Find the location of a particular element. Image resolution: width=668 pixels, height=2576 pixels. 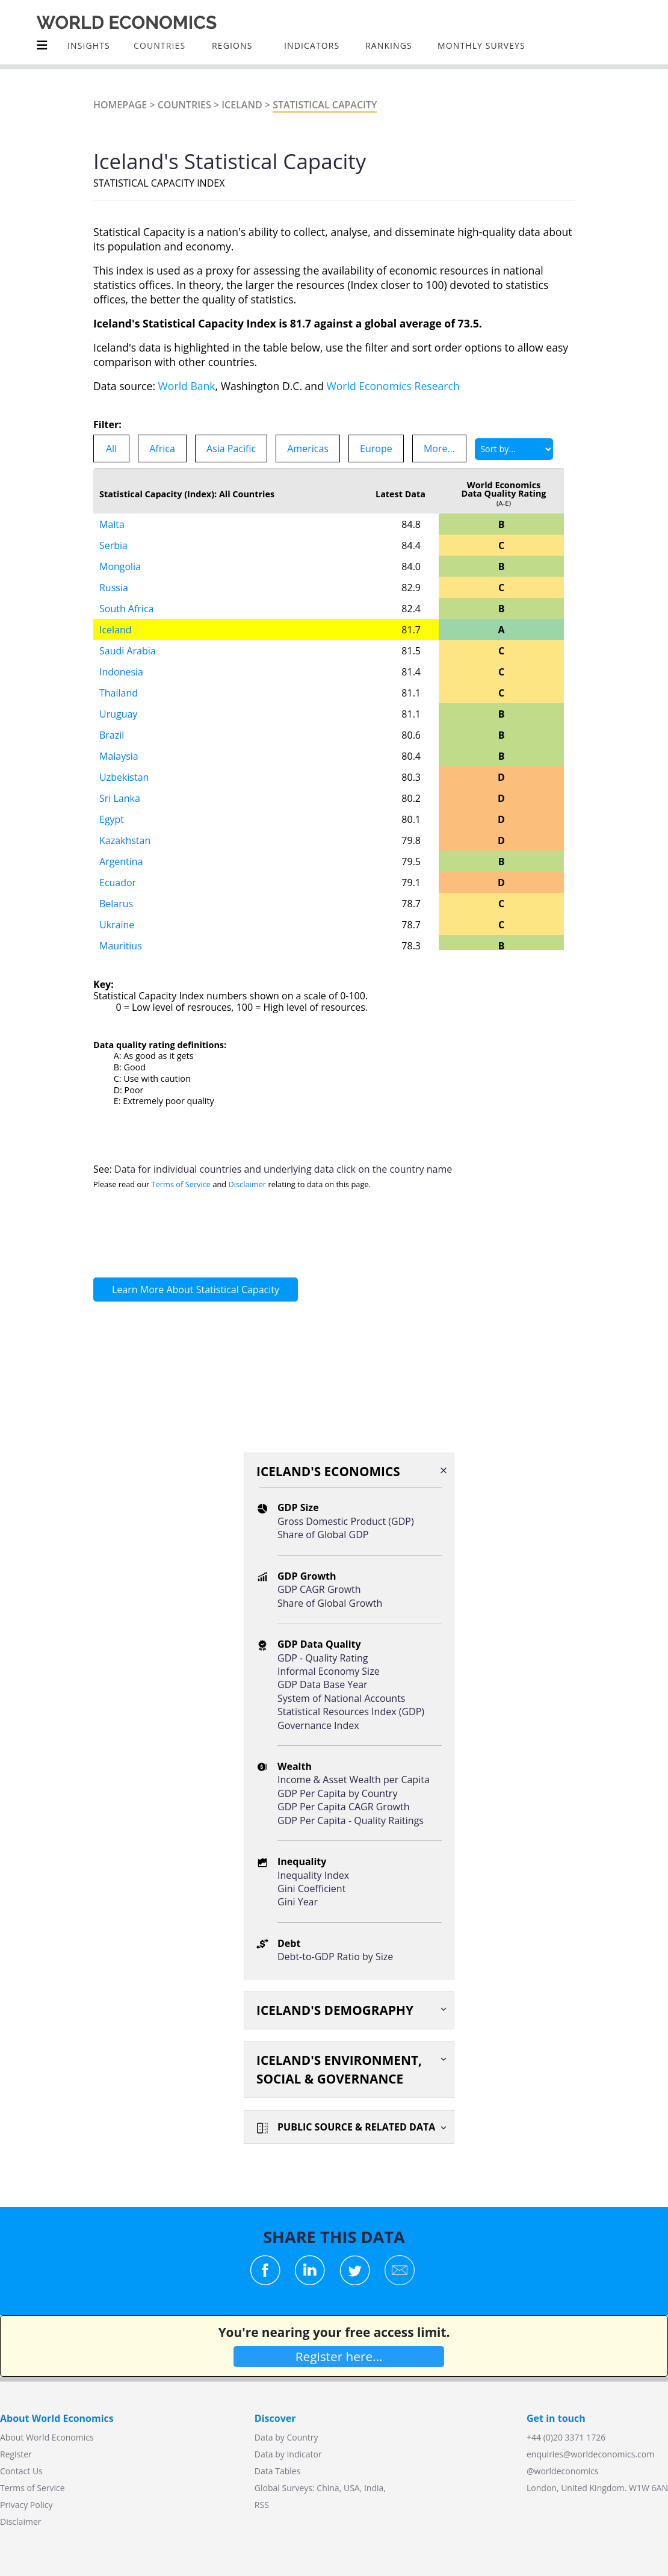

Ukraine is located at coordinates (116, 924).